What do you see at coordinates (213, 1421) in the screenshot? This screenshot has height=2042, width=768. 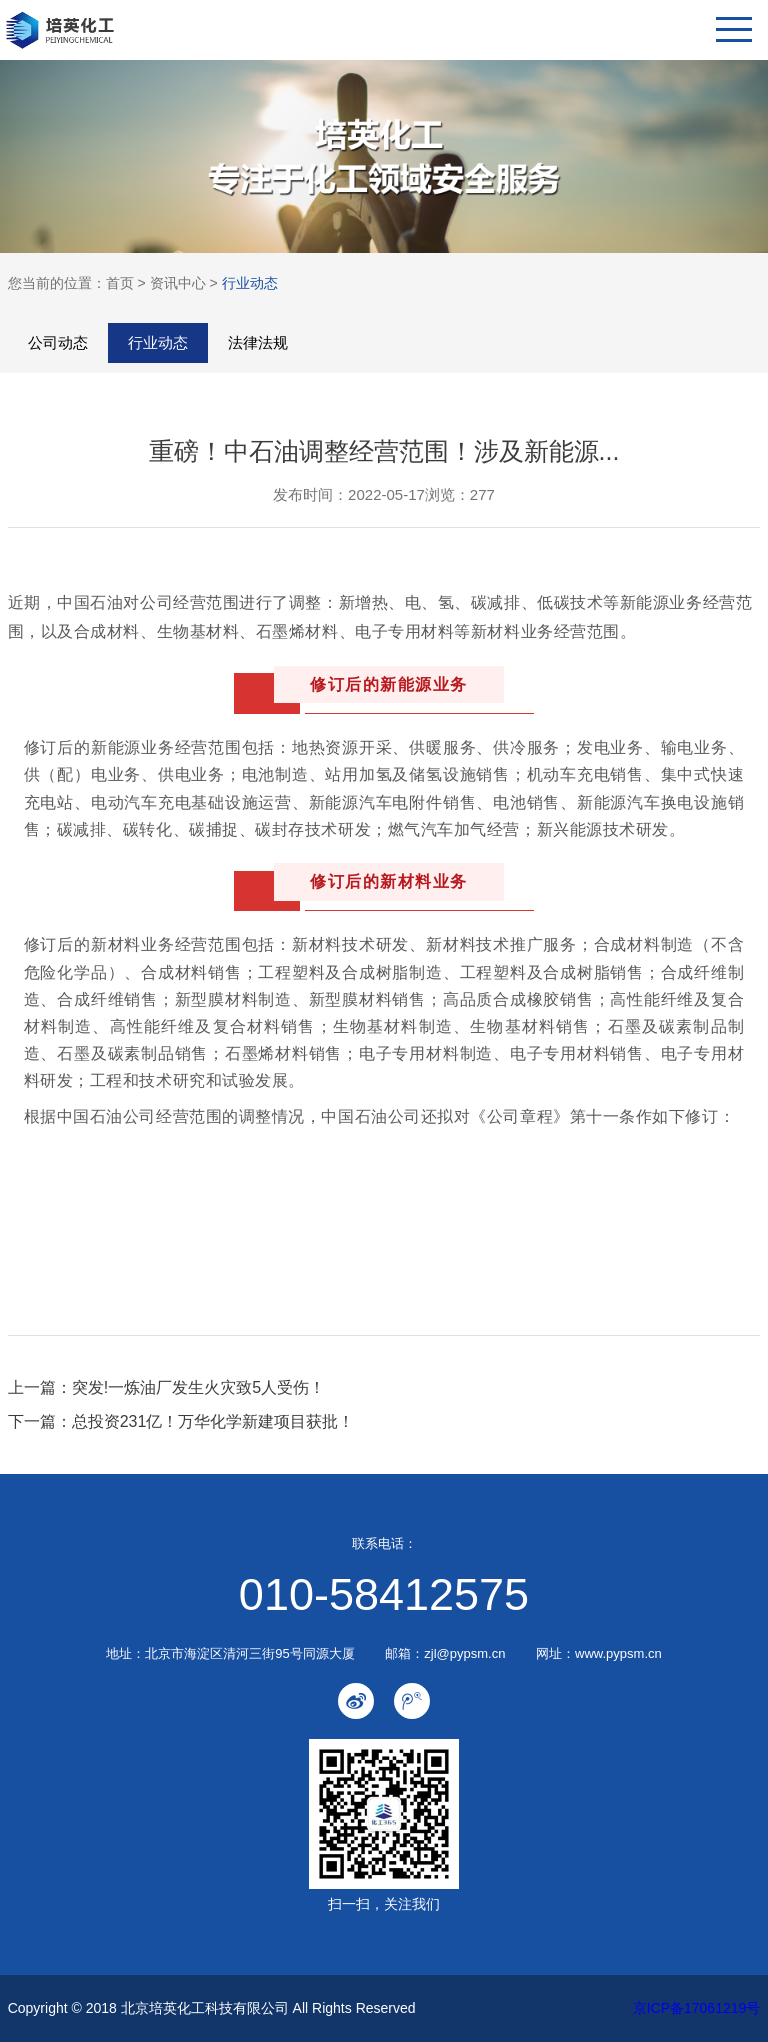 I see `总投资231亿！万华化学新建项目获批！` at bounding box center [213, 1421].